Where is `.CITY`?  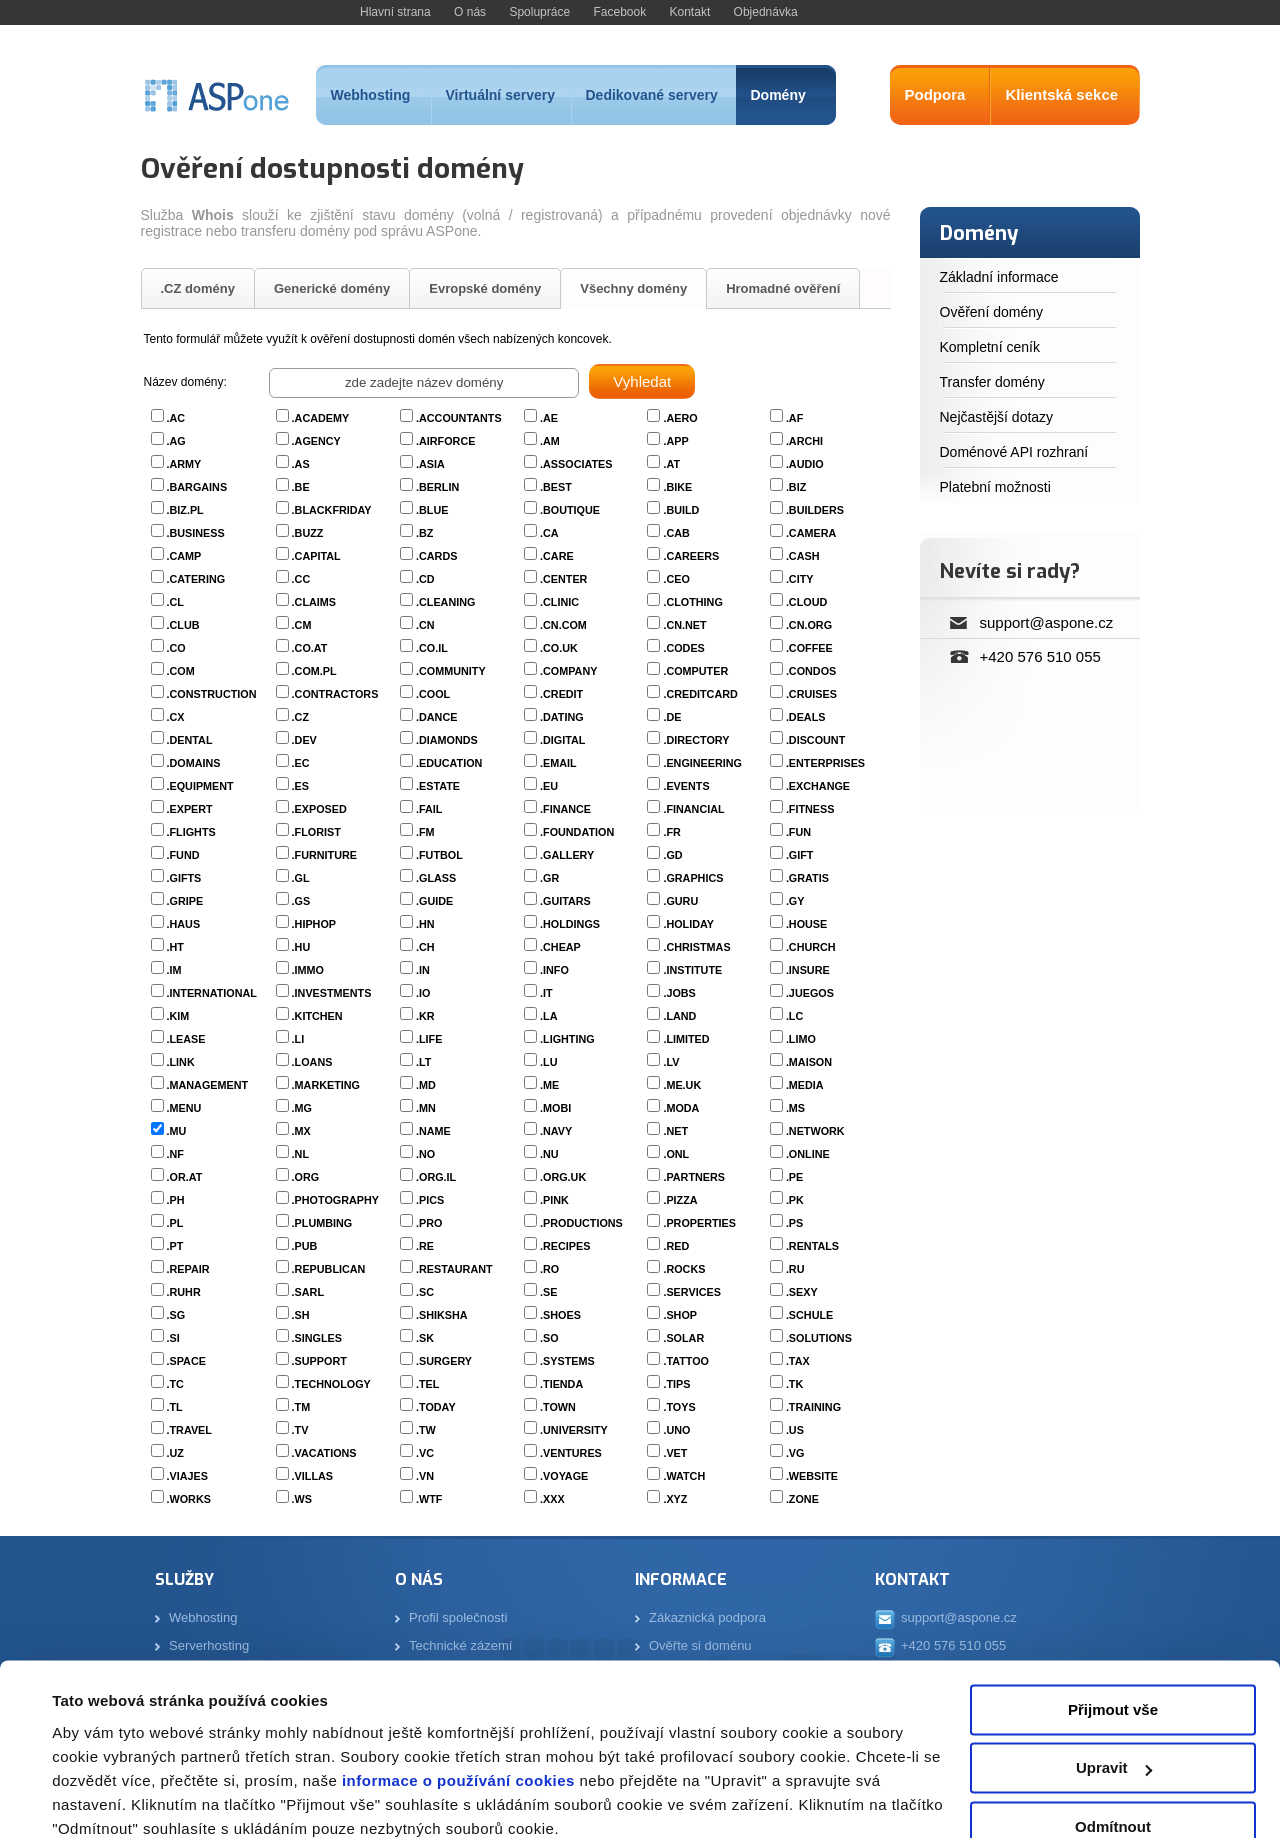
.CITY is located at coordinates (800, 579).